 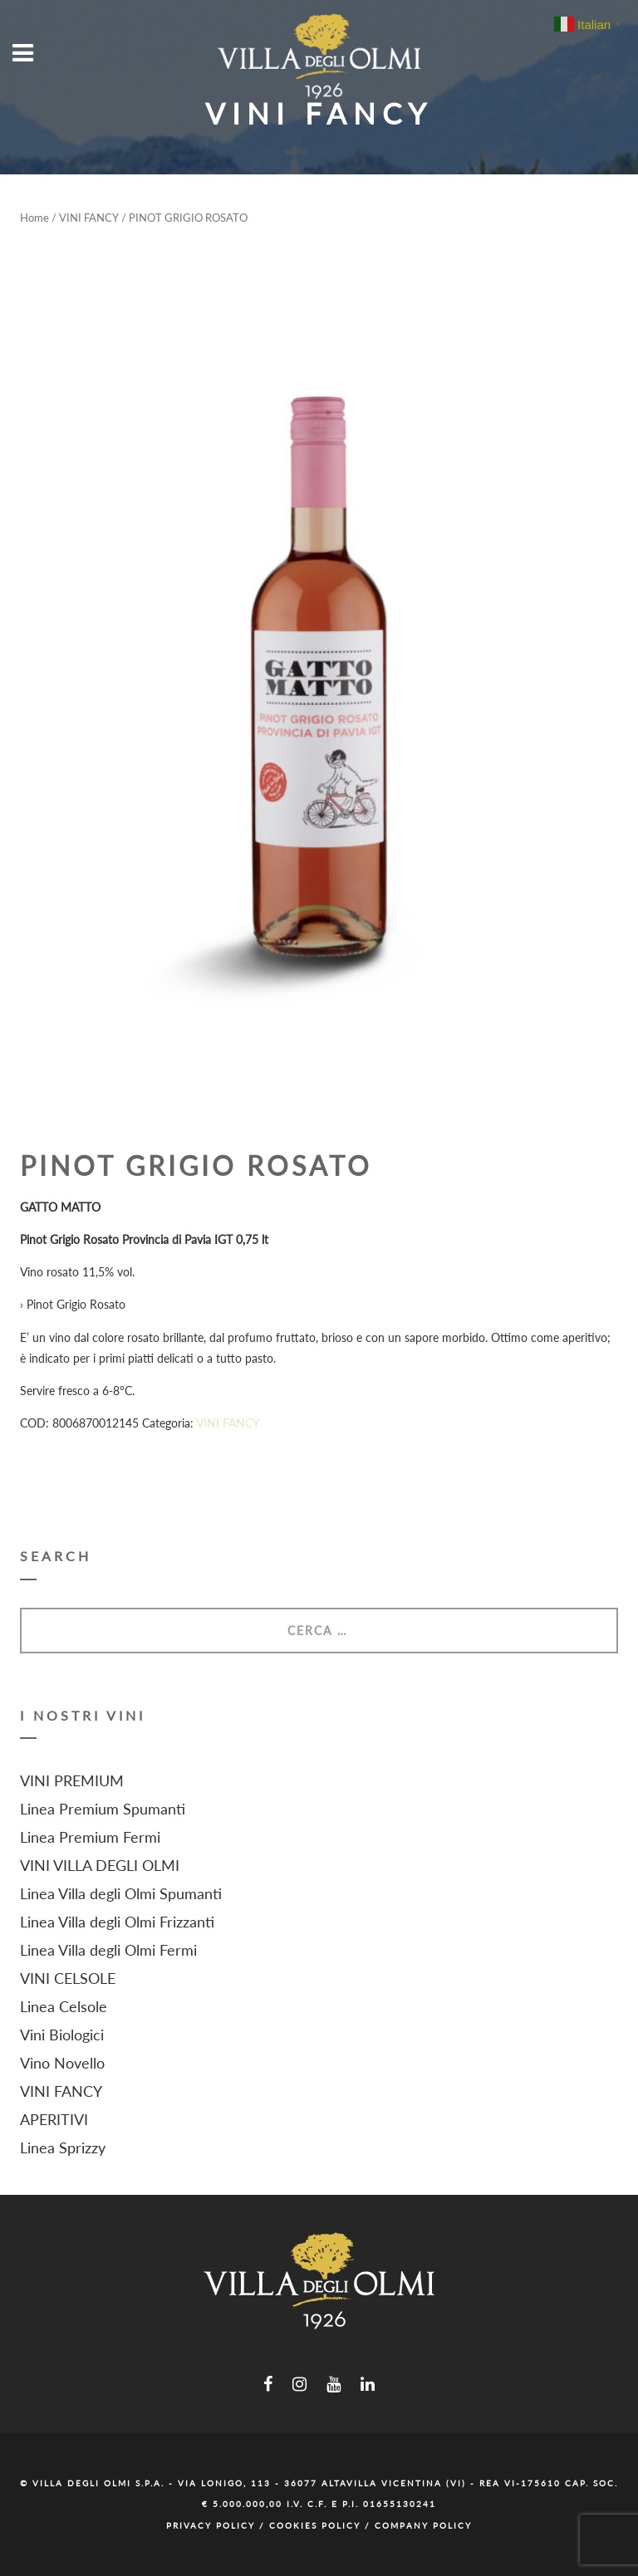 I want to click on VINI FANCY, so click(x=89, y=217).